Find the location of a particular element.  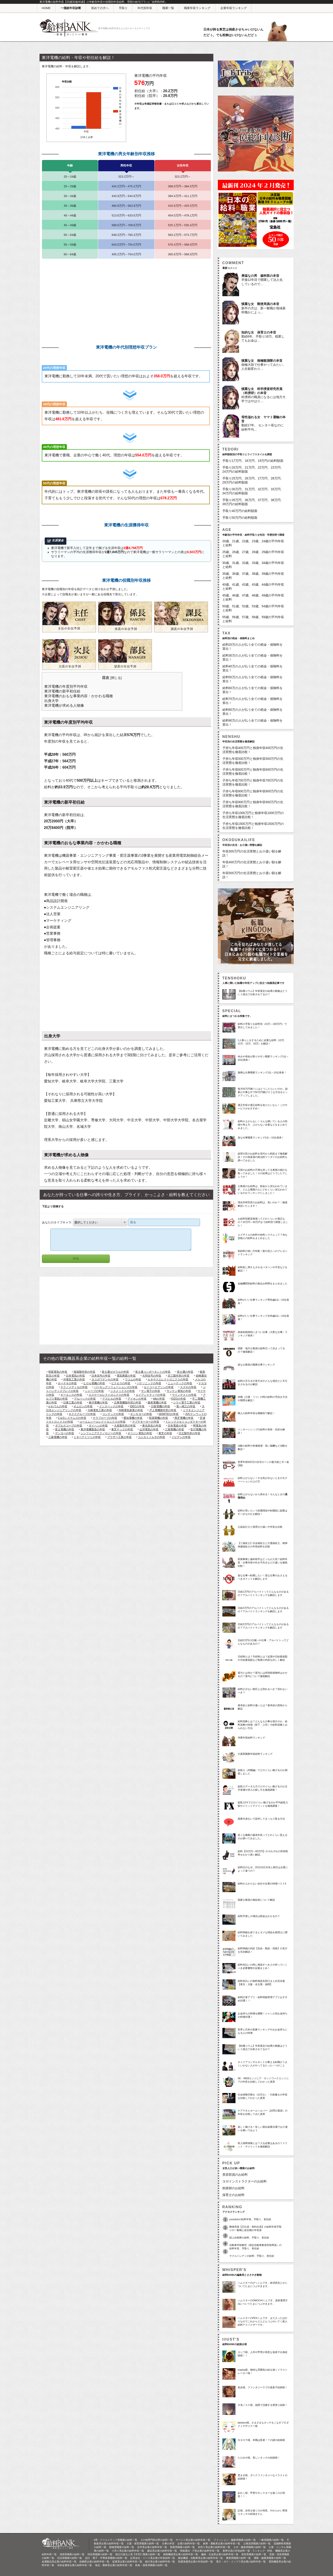

慎重な女 郵便局員の本音 is located at coordinates (260, 304).